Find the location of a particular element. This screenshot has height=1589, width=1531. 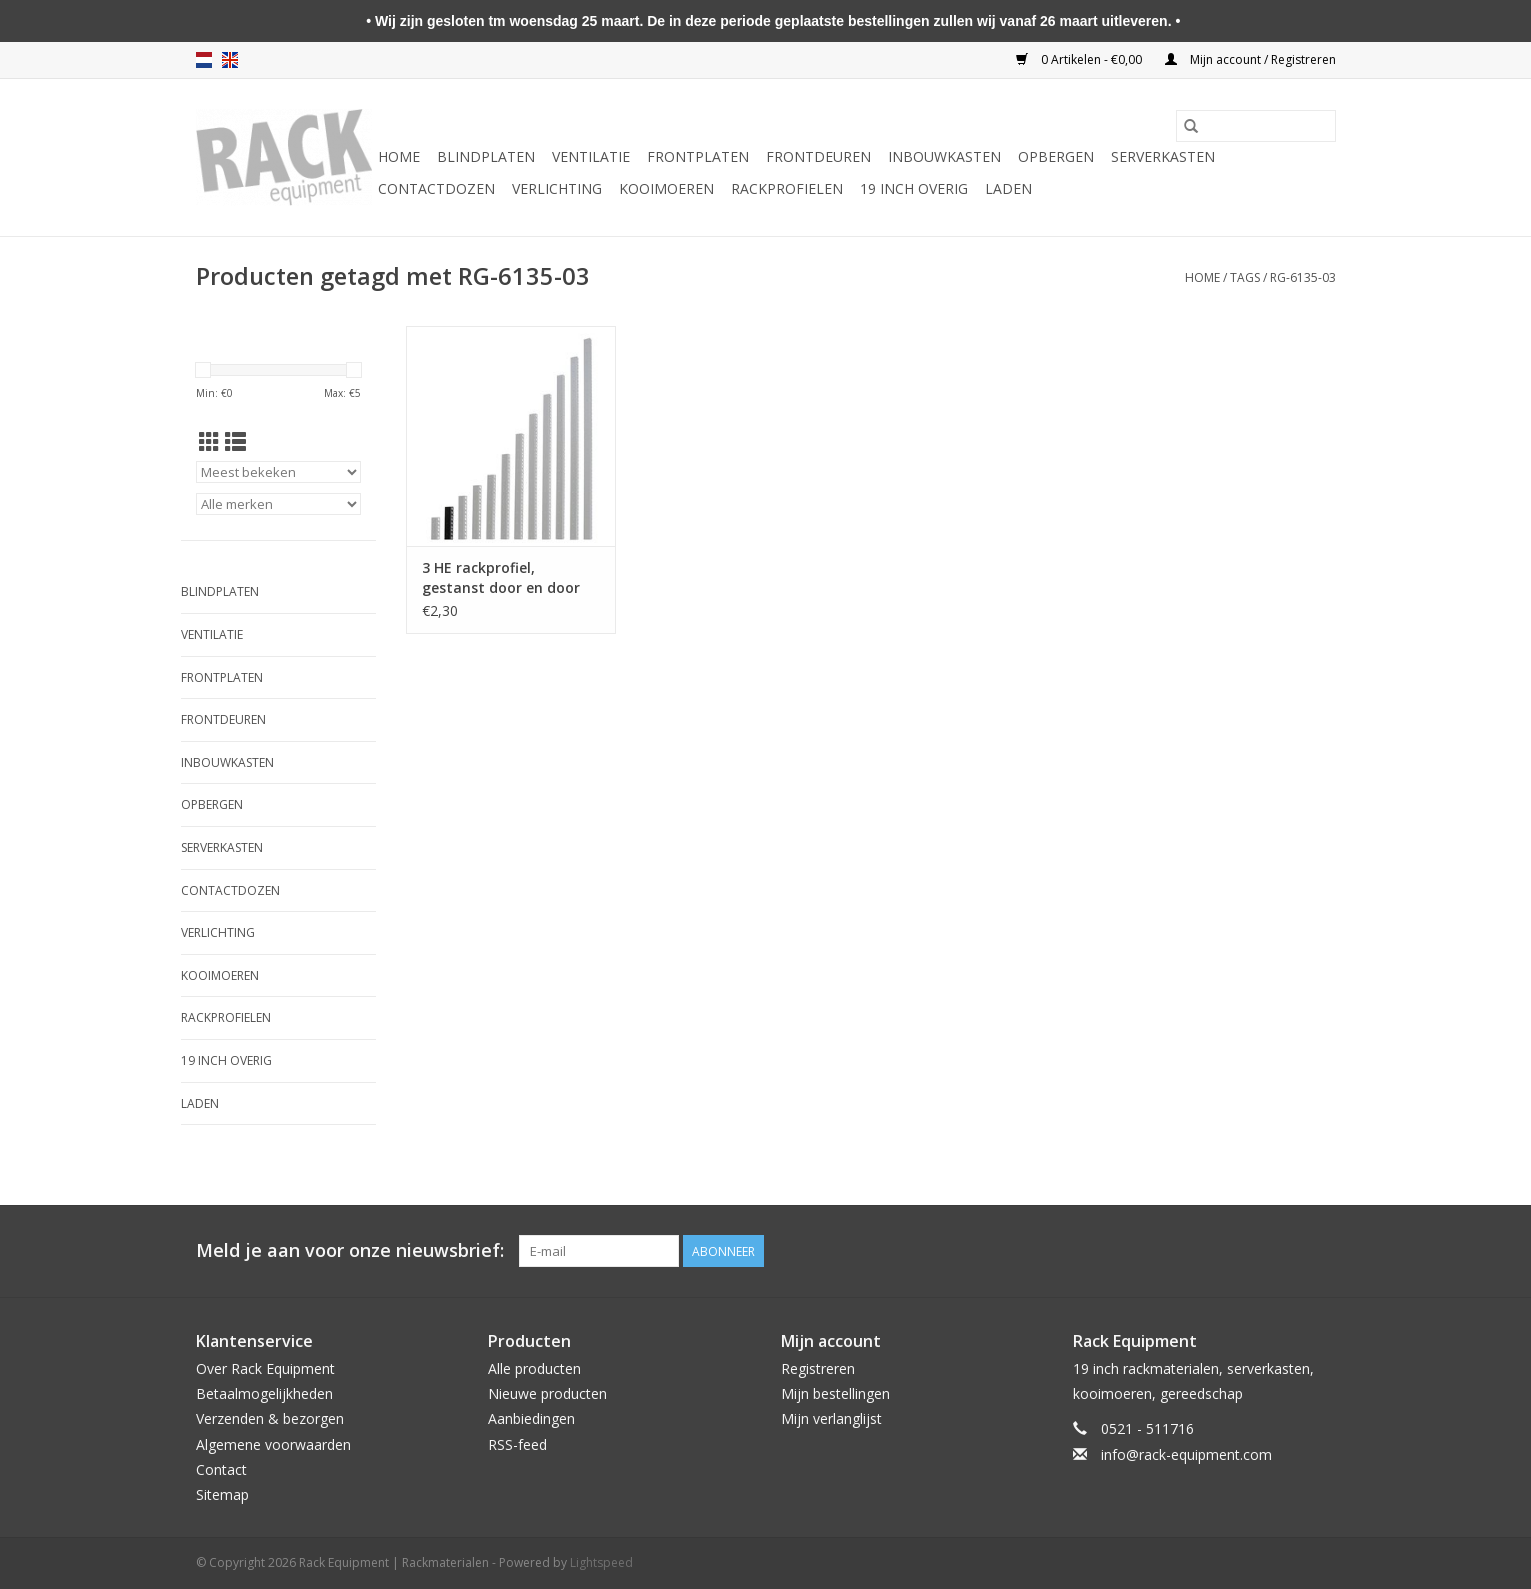

Mijn account / Registreren is located at coordinates (1250, 59).